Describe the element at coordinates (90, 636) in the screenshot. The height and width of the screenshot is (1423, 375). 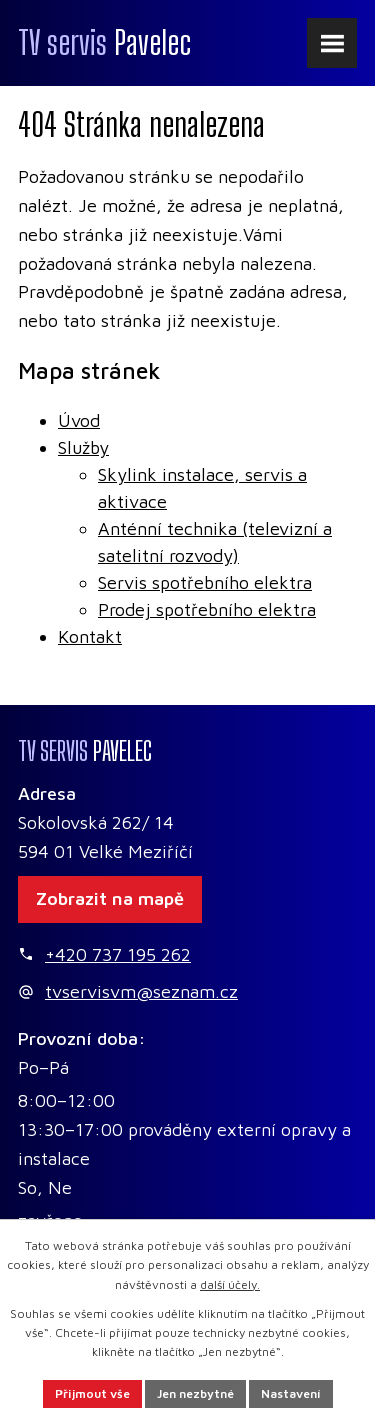
I see `Kontakt` at that location.